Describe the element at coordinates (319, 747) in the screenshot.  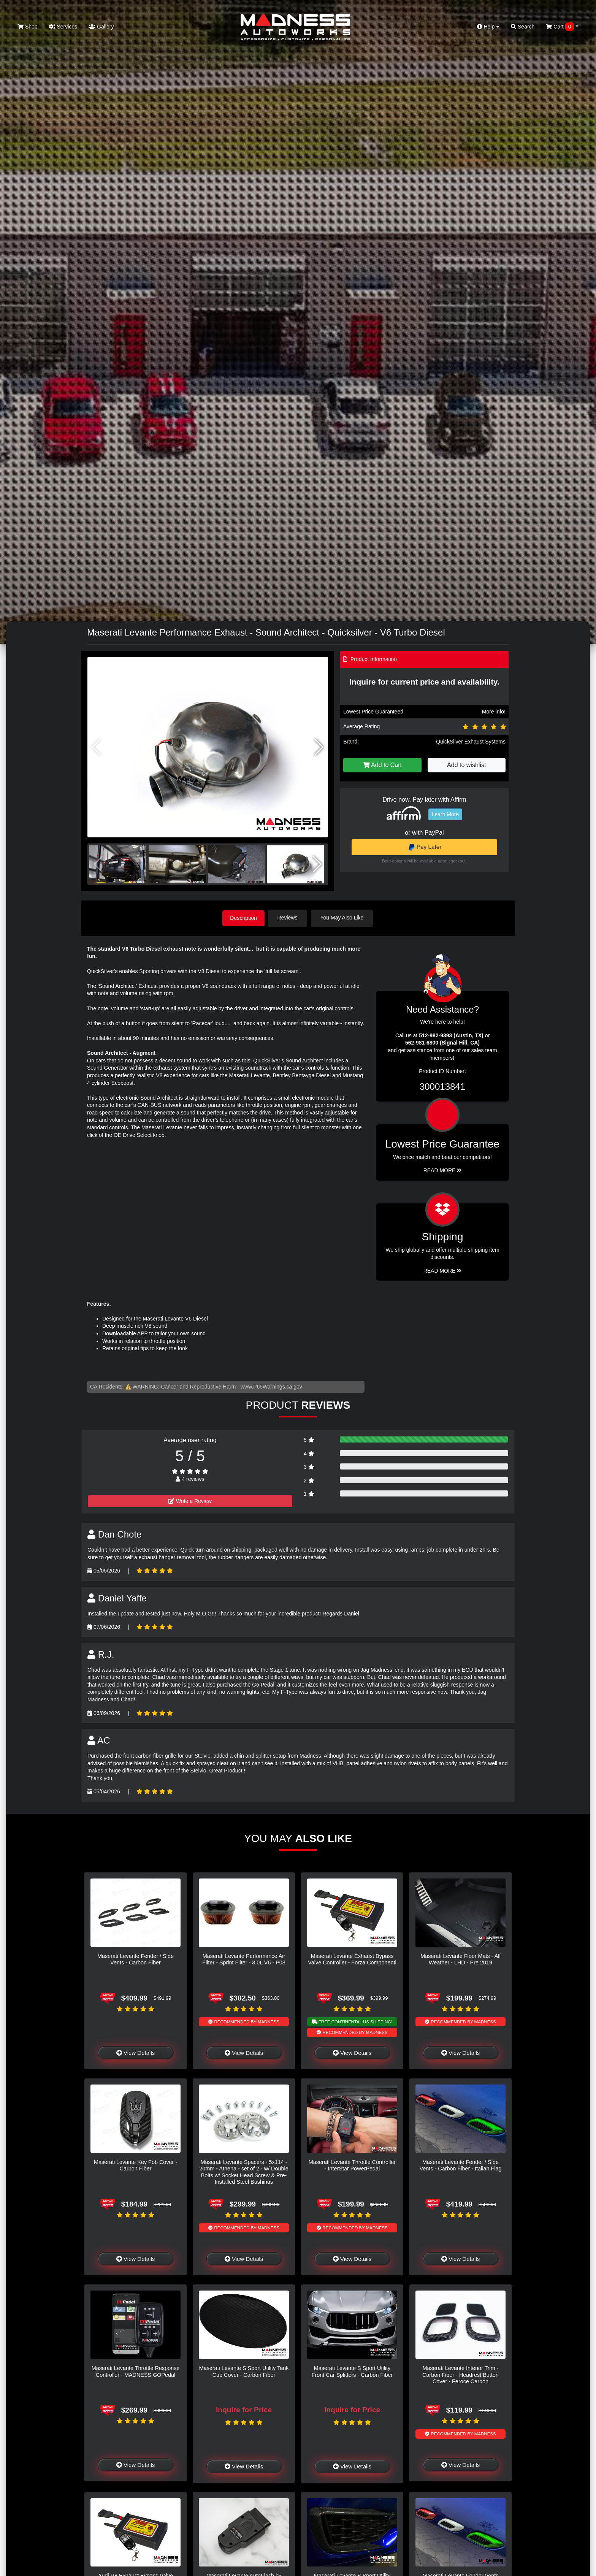
I see `[button]` at that location.